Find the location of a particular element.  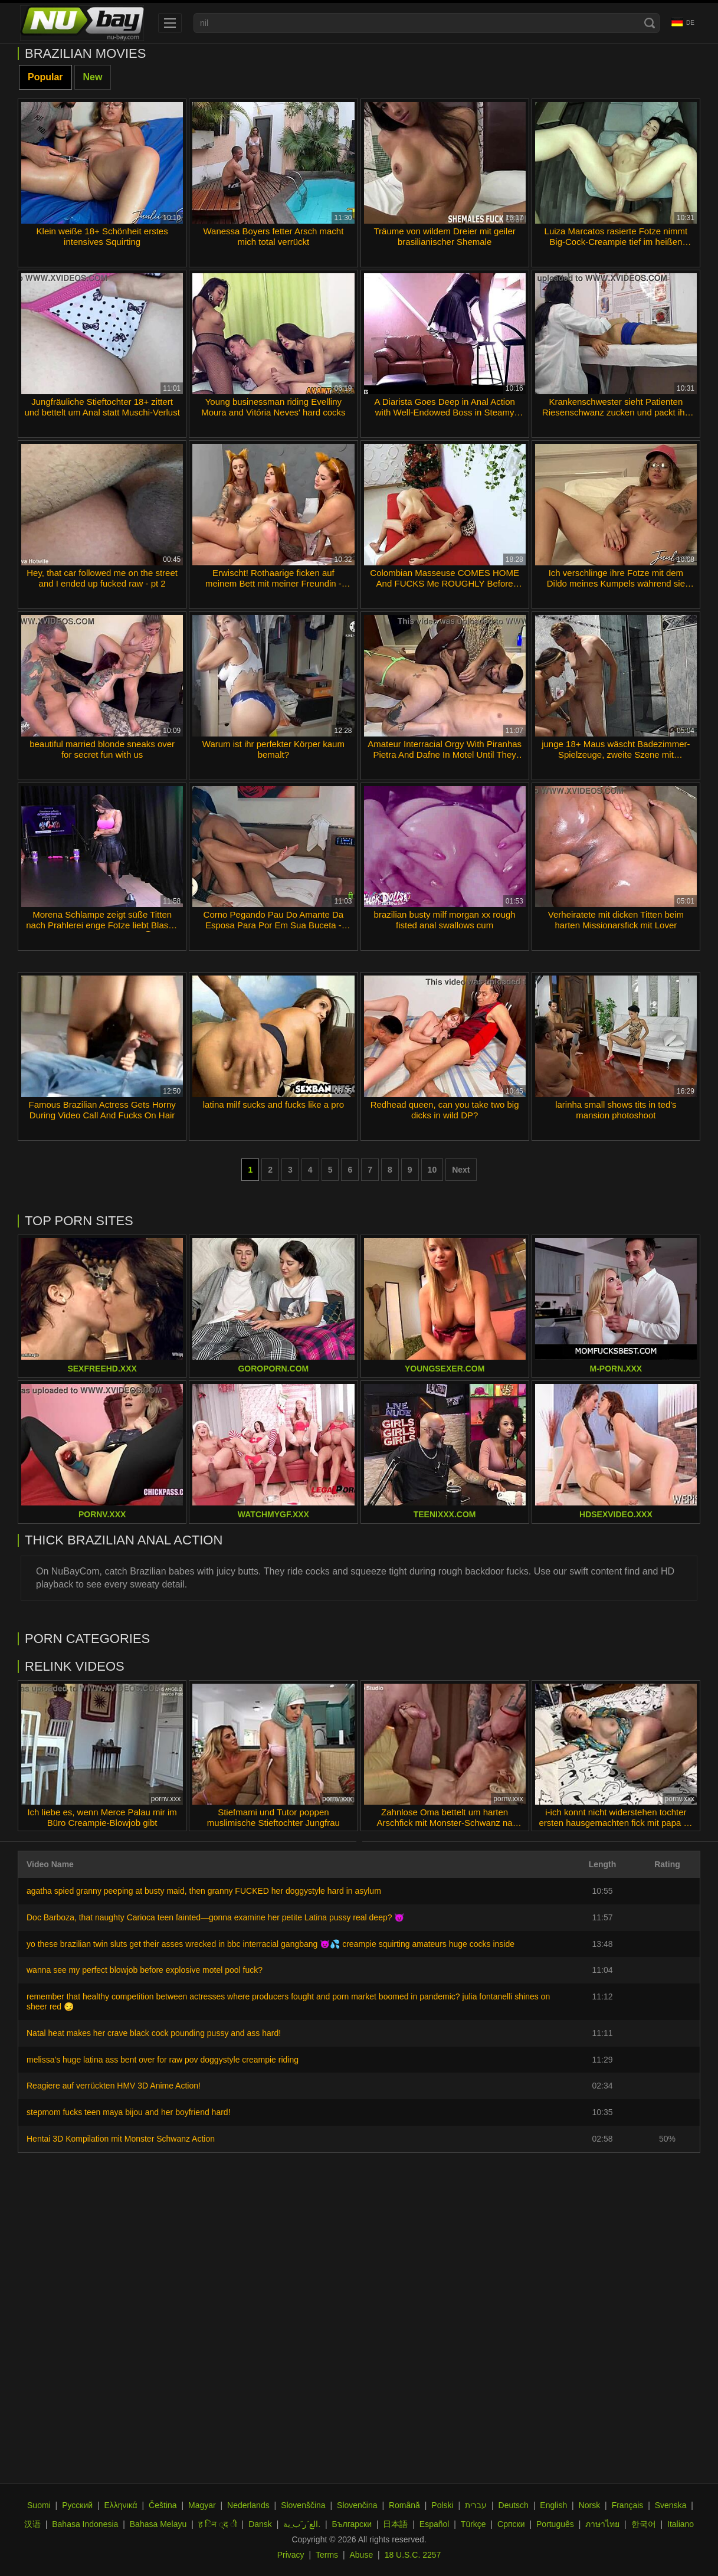

Natal heat makes her crave black cock pounding pussy and ass hard! is located at coordinates (154, 2033).